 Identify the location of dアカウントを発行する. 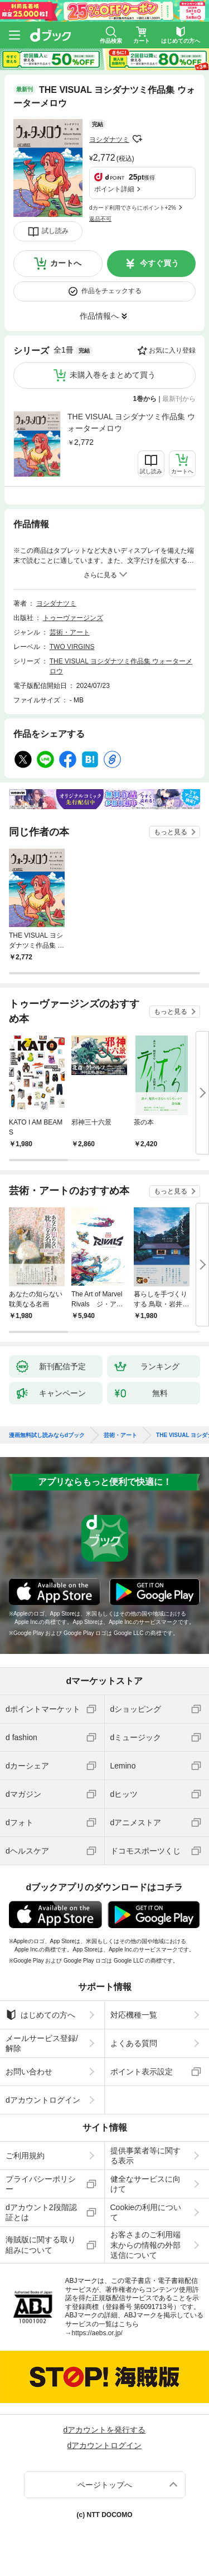
(105, 2429).